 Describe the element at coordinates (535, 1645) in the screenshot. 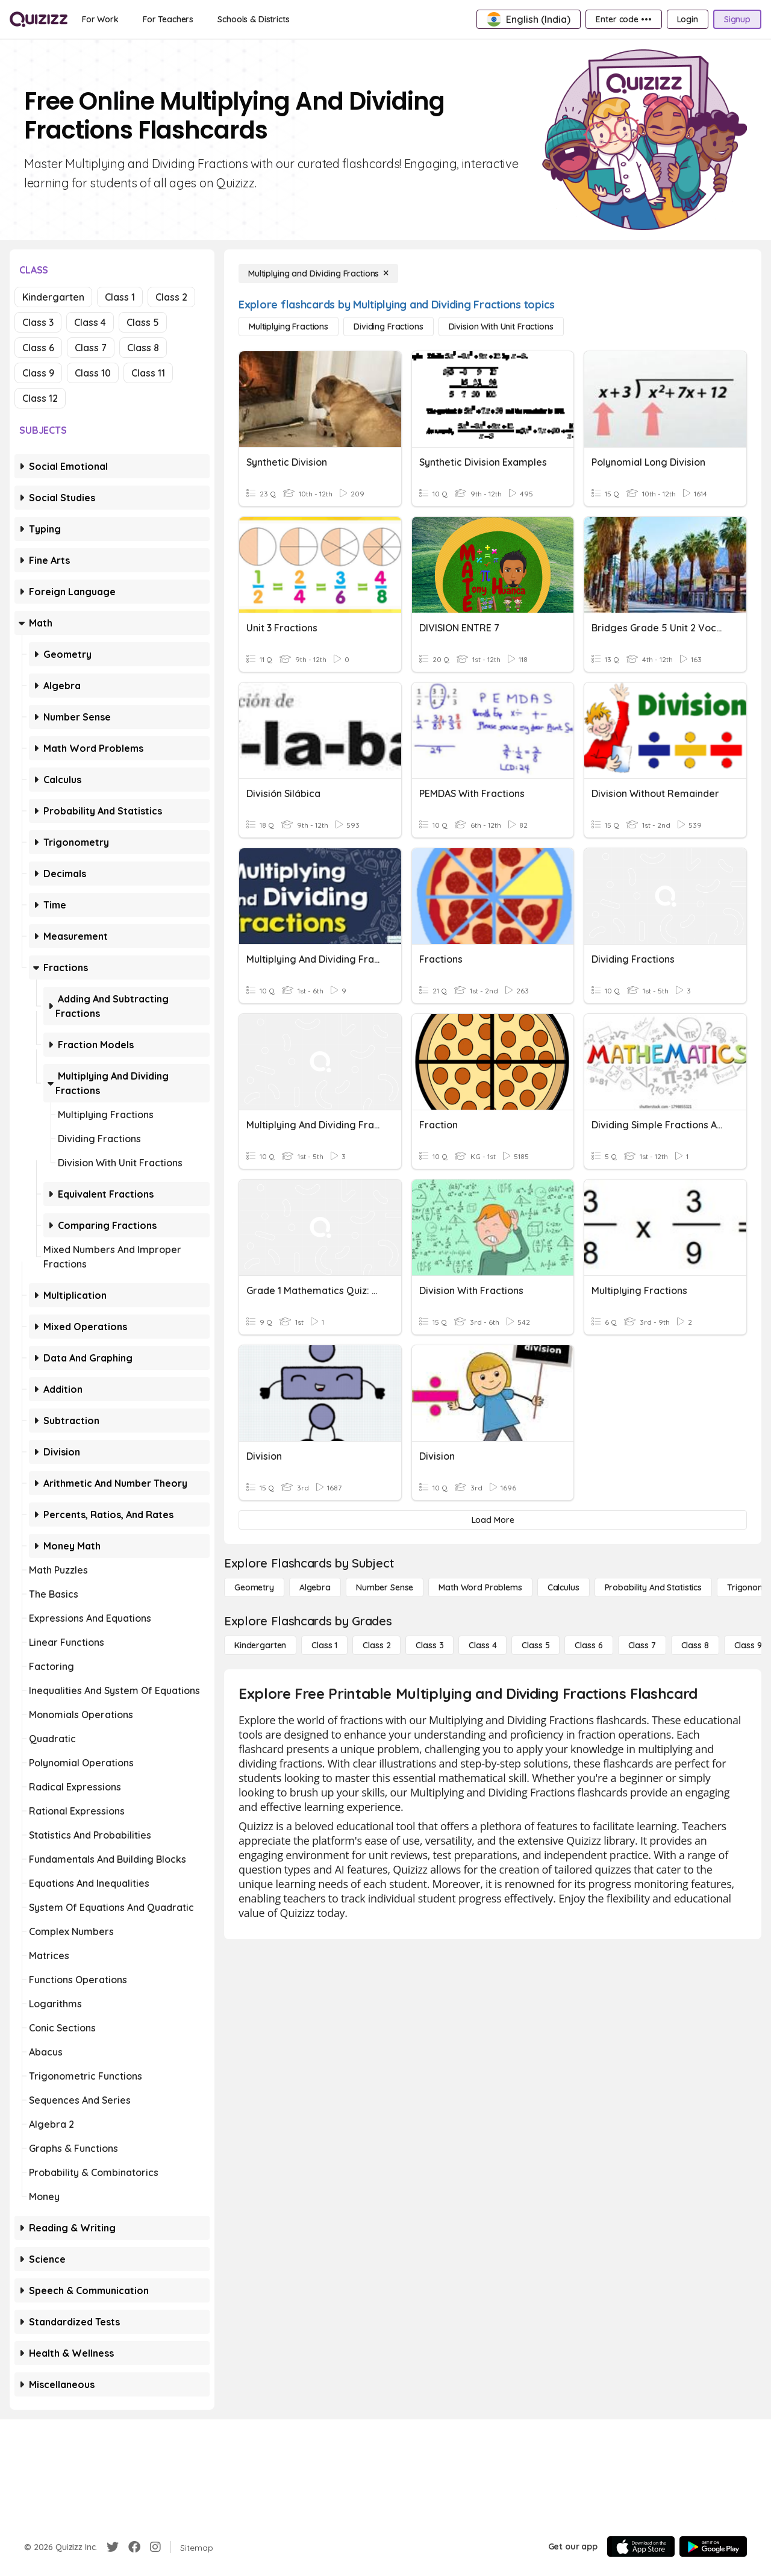

I see `[Class 5]` at that location.